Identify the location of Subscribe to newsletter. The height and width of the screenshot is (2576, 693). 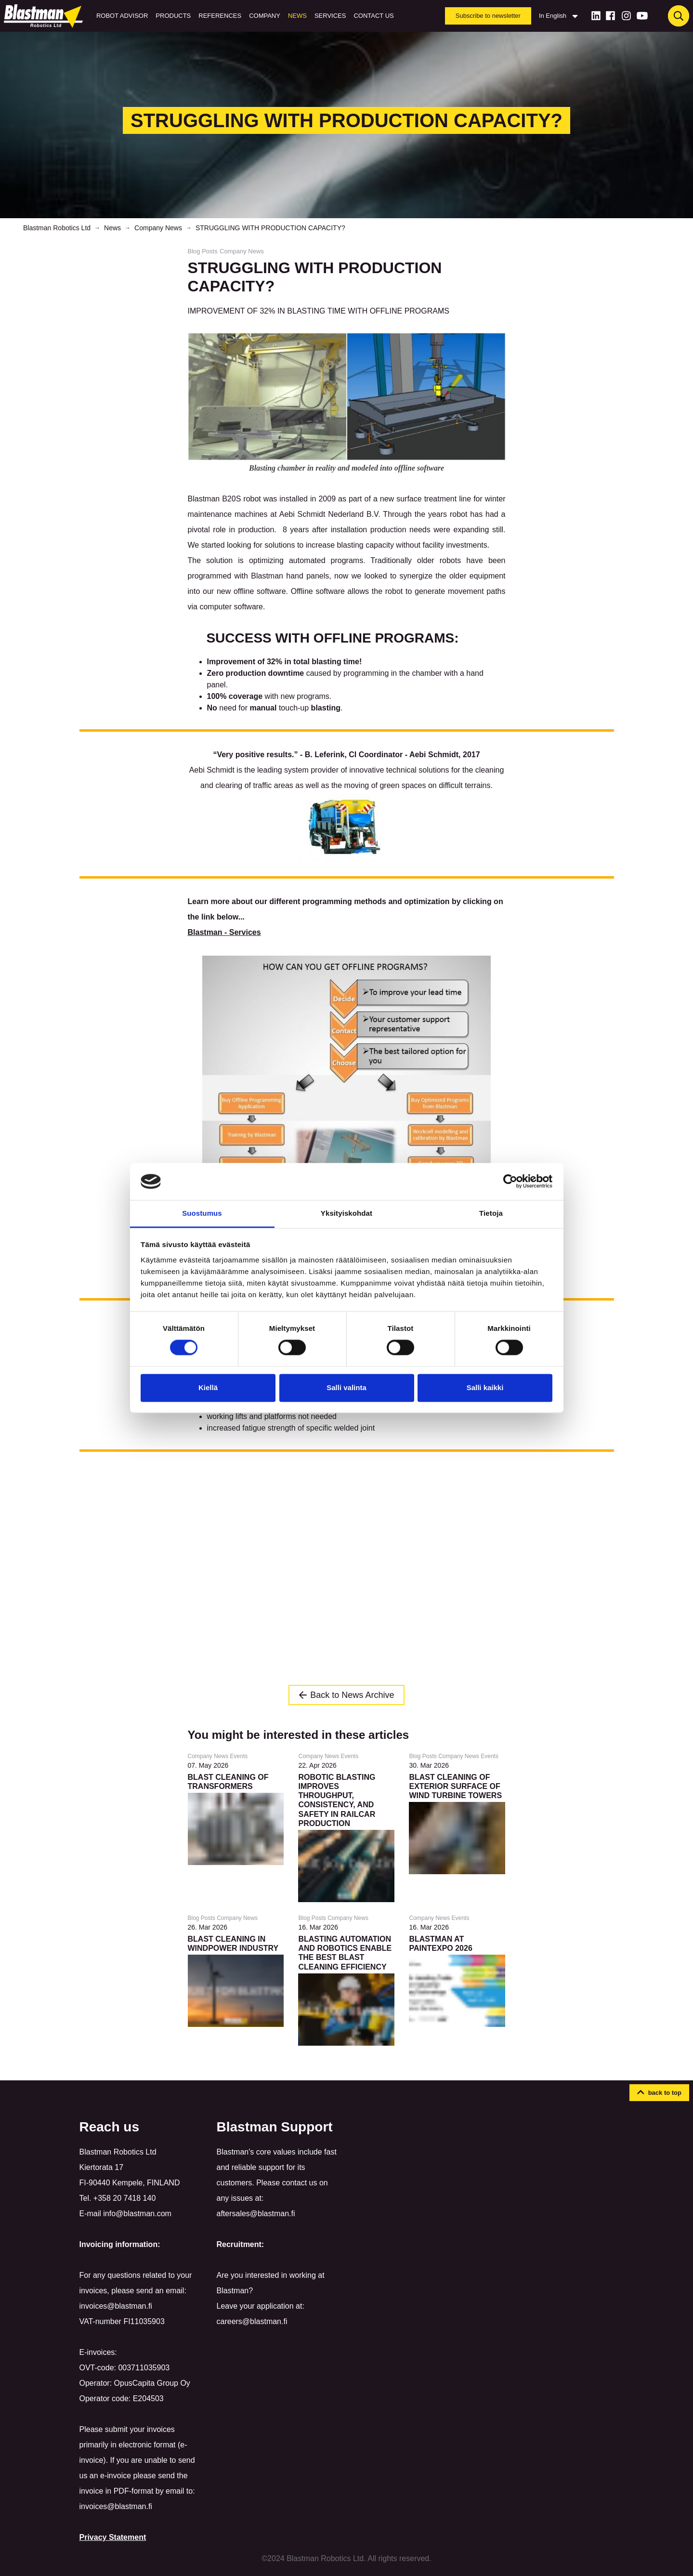
(488, 15).